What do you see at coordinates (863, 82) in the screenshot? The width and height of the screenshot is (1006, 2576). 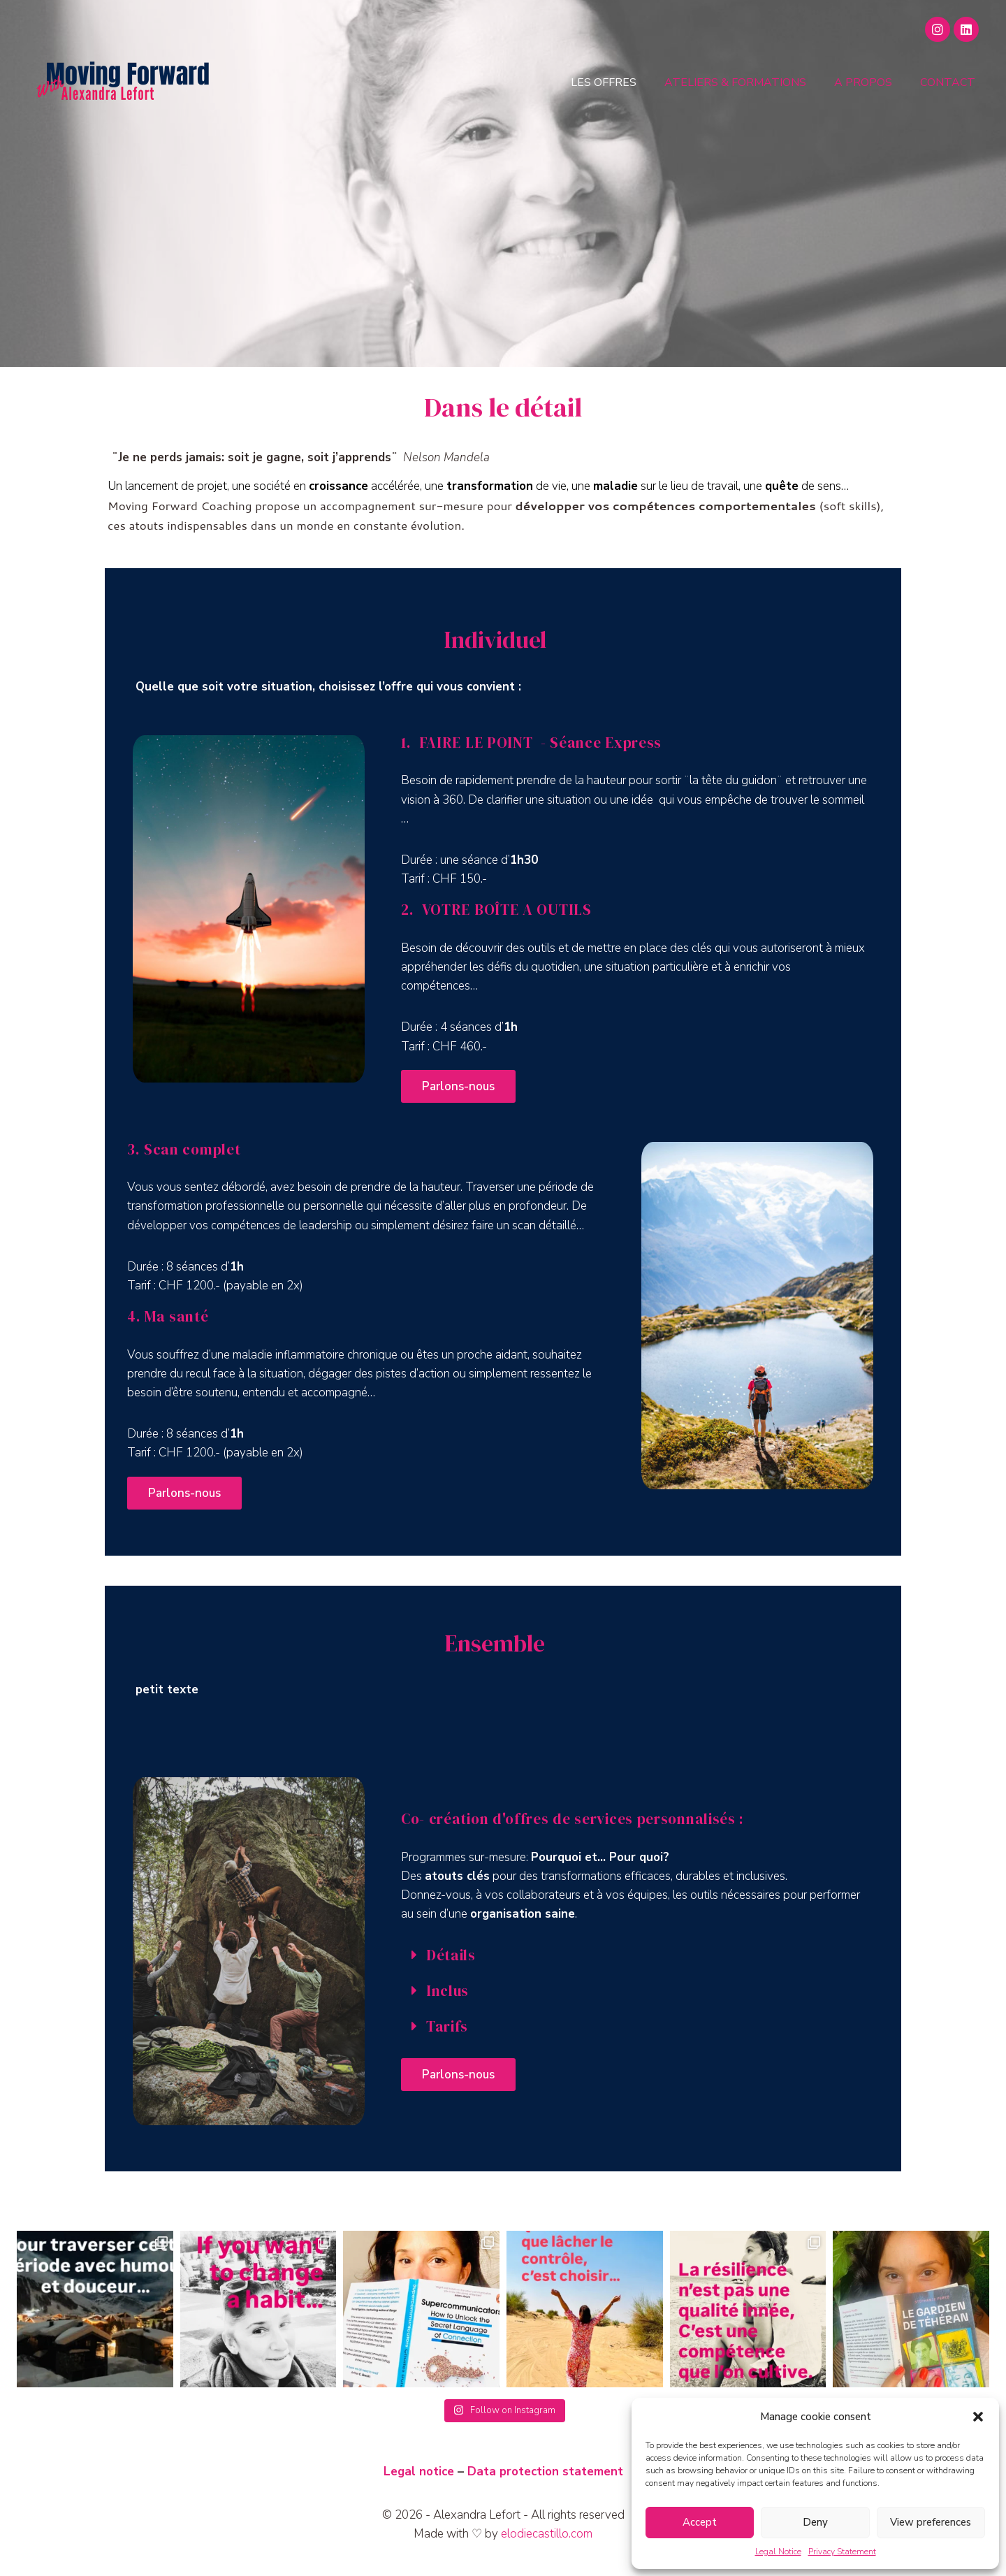 I see `A propos` at bounding box center [863, 82].